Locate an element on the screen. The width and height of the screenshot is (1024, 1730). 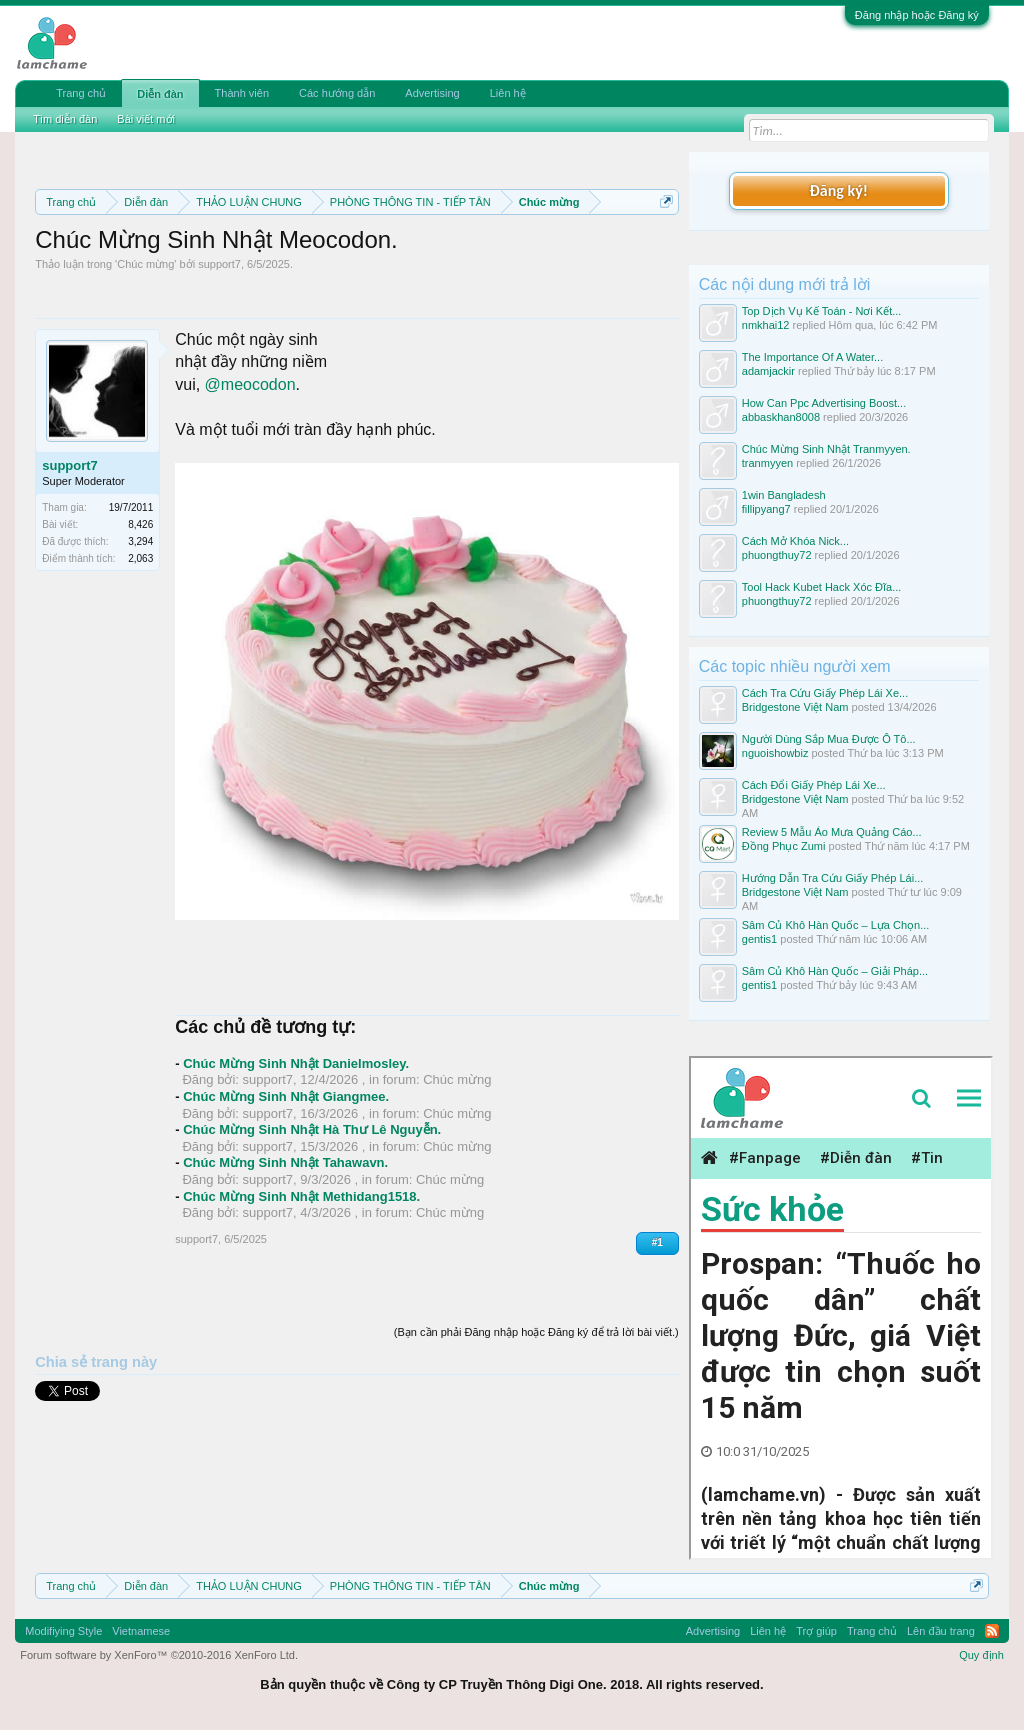
Các hướng dẫn is located at coordinates (337, 93).